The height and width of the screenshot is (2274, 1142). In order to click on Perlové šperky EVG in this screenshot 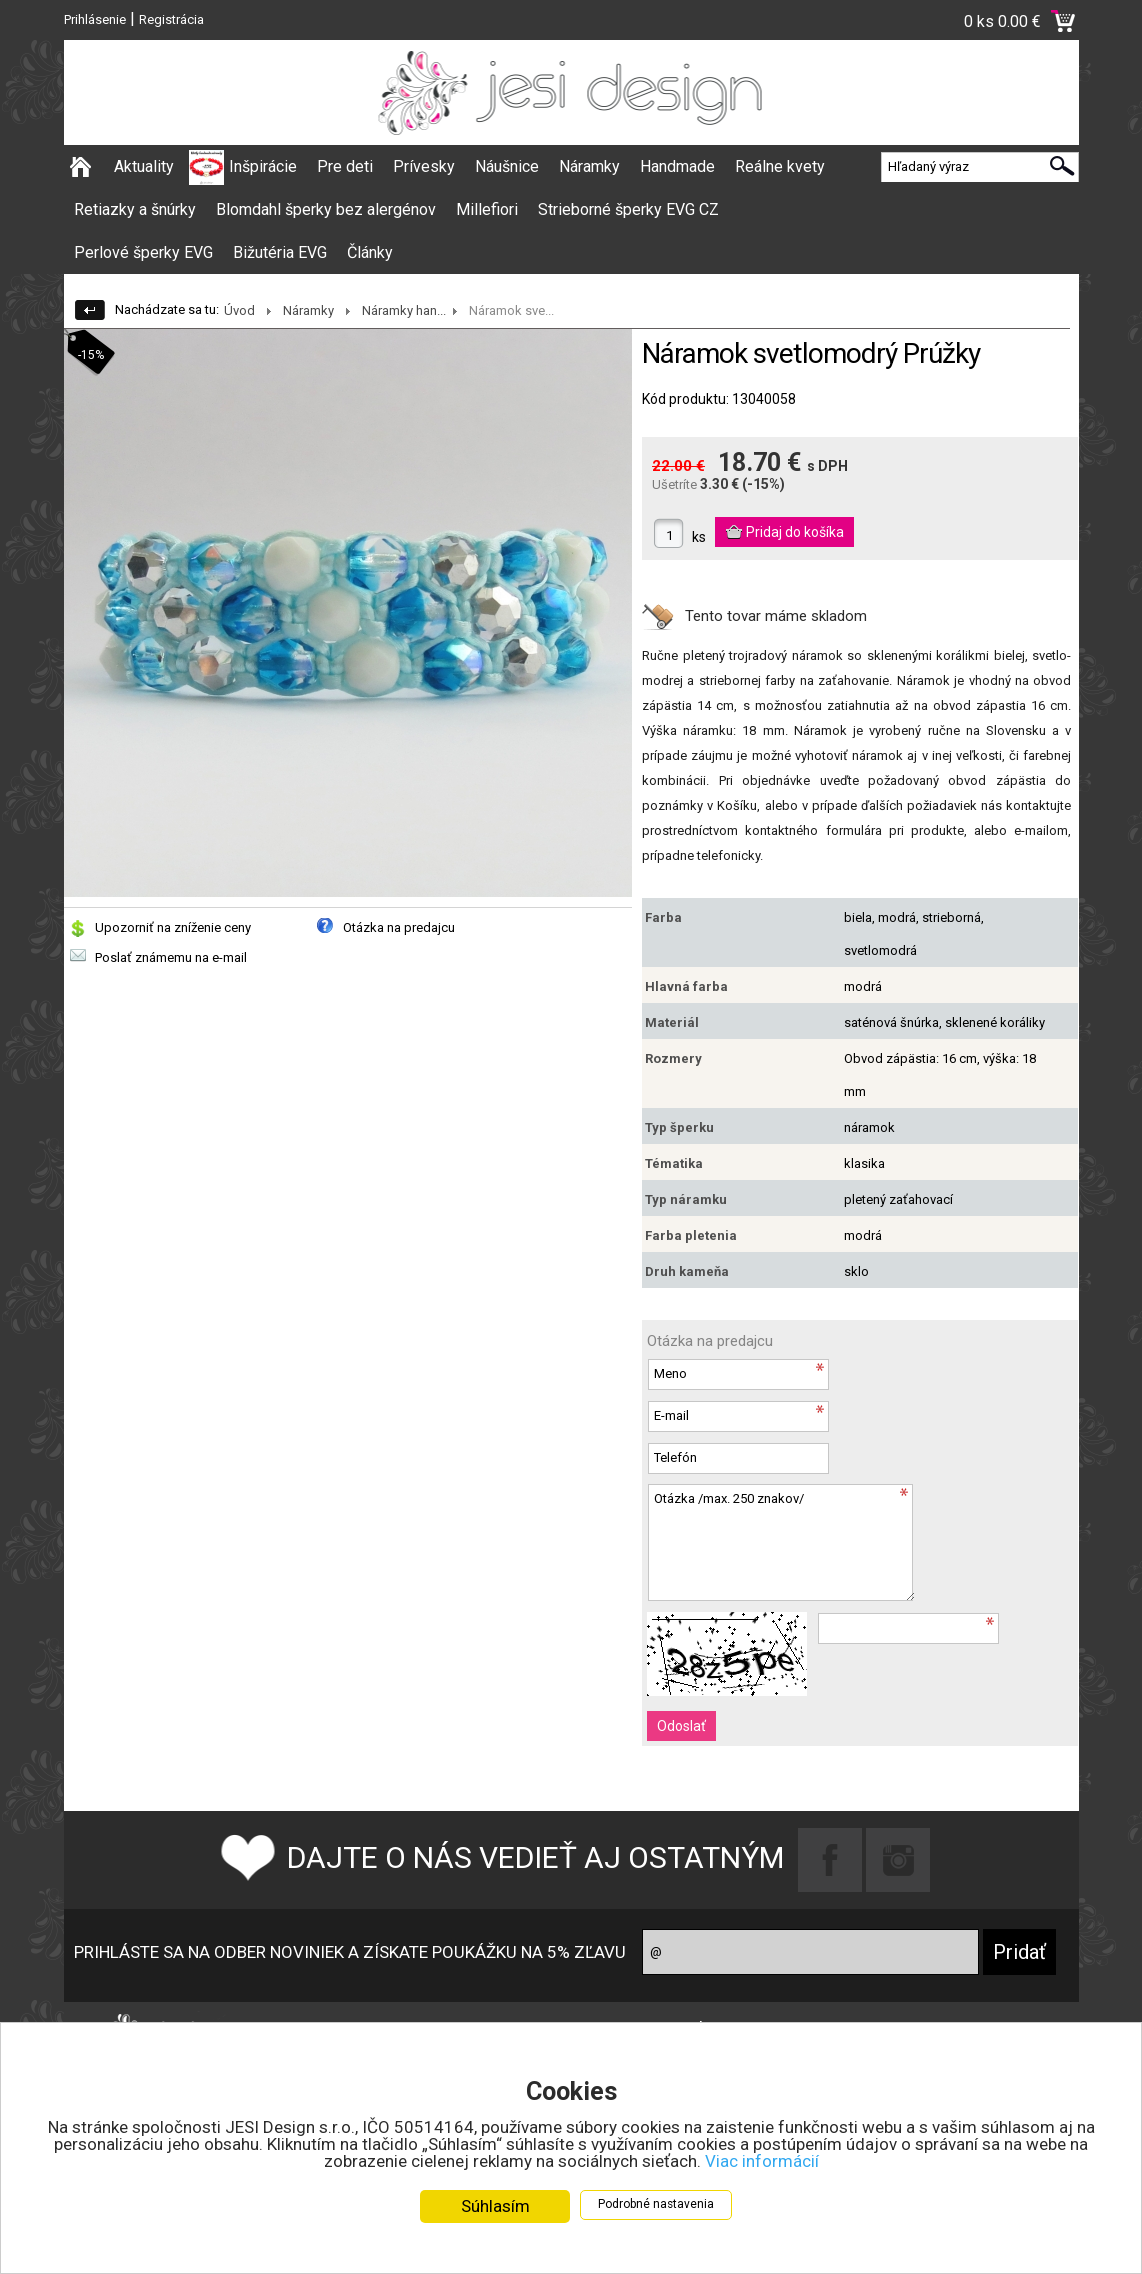, I will do `click(143, 252)`.